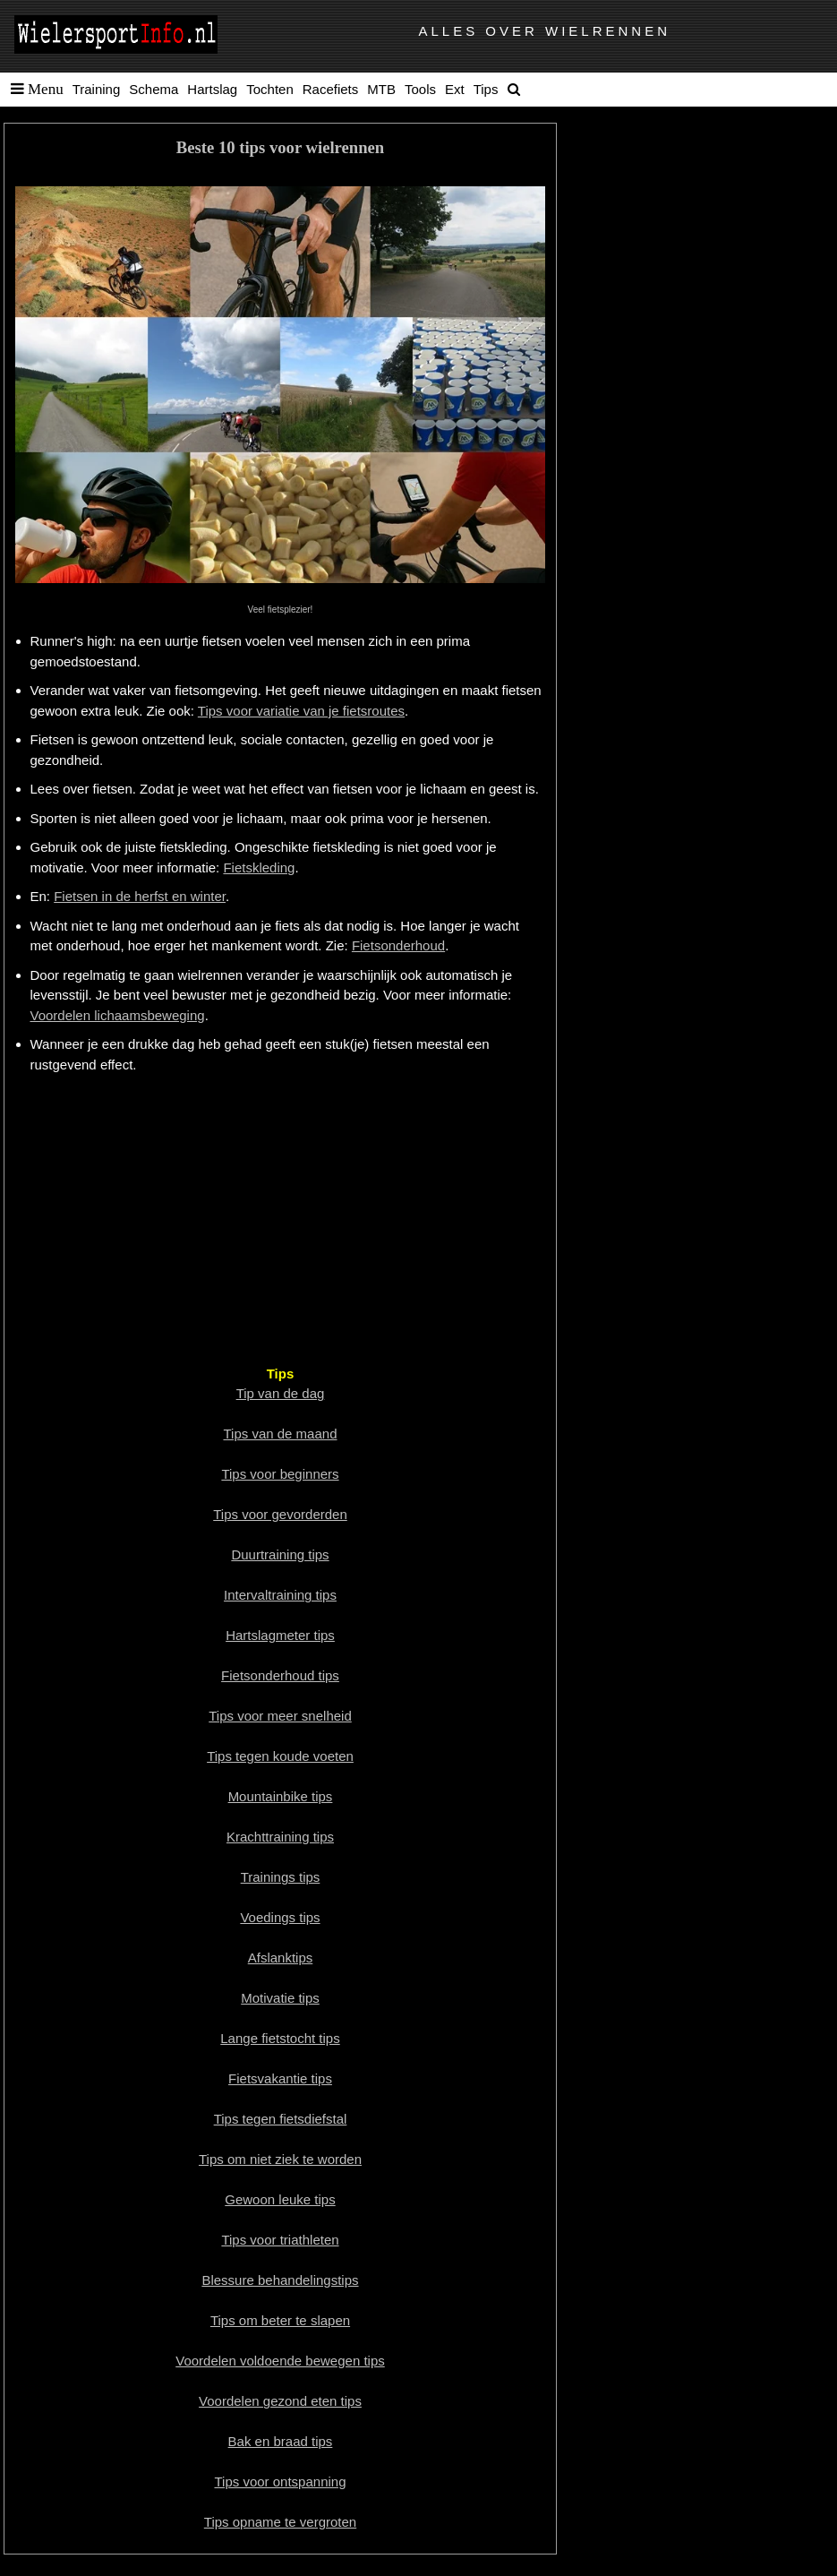 This screenshot has height=2576, width=837. What do you see at coordinates (331, 89) in the screenshot?
I see `Racefiets` at bounding box center [331, 89].